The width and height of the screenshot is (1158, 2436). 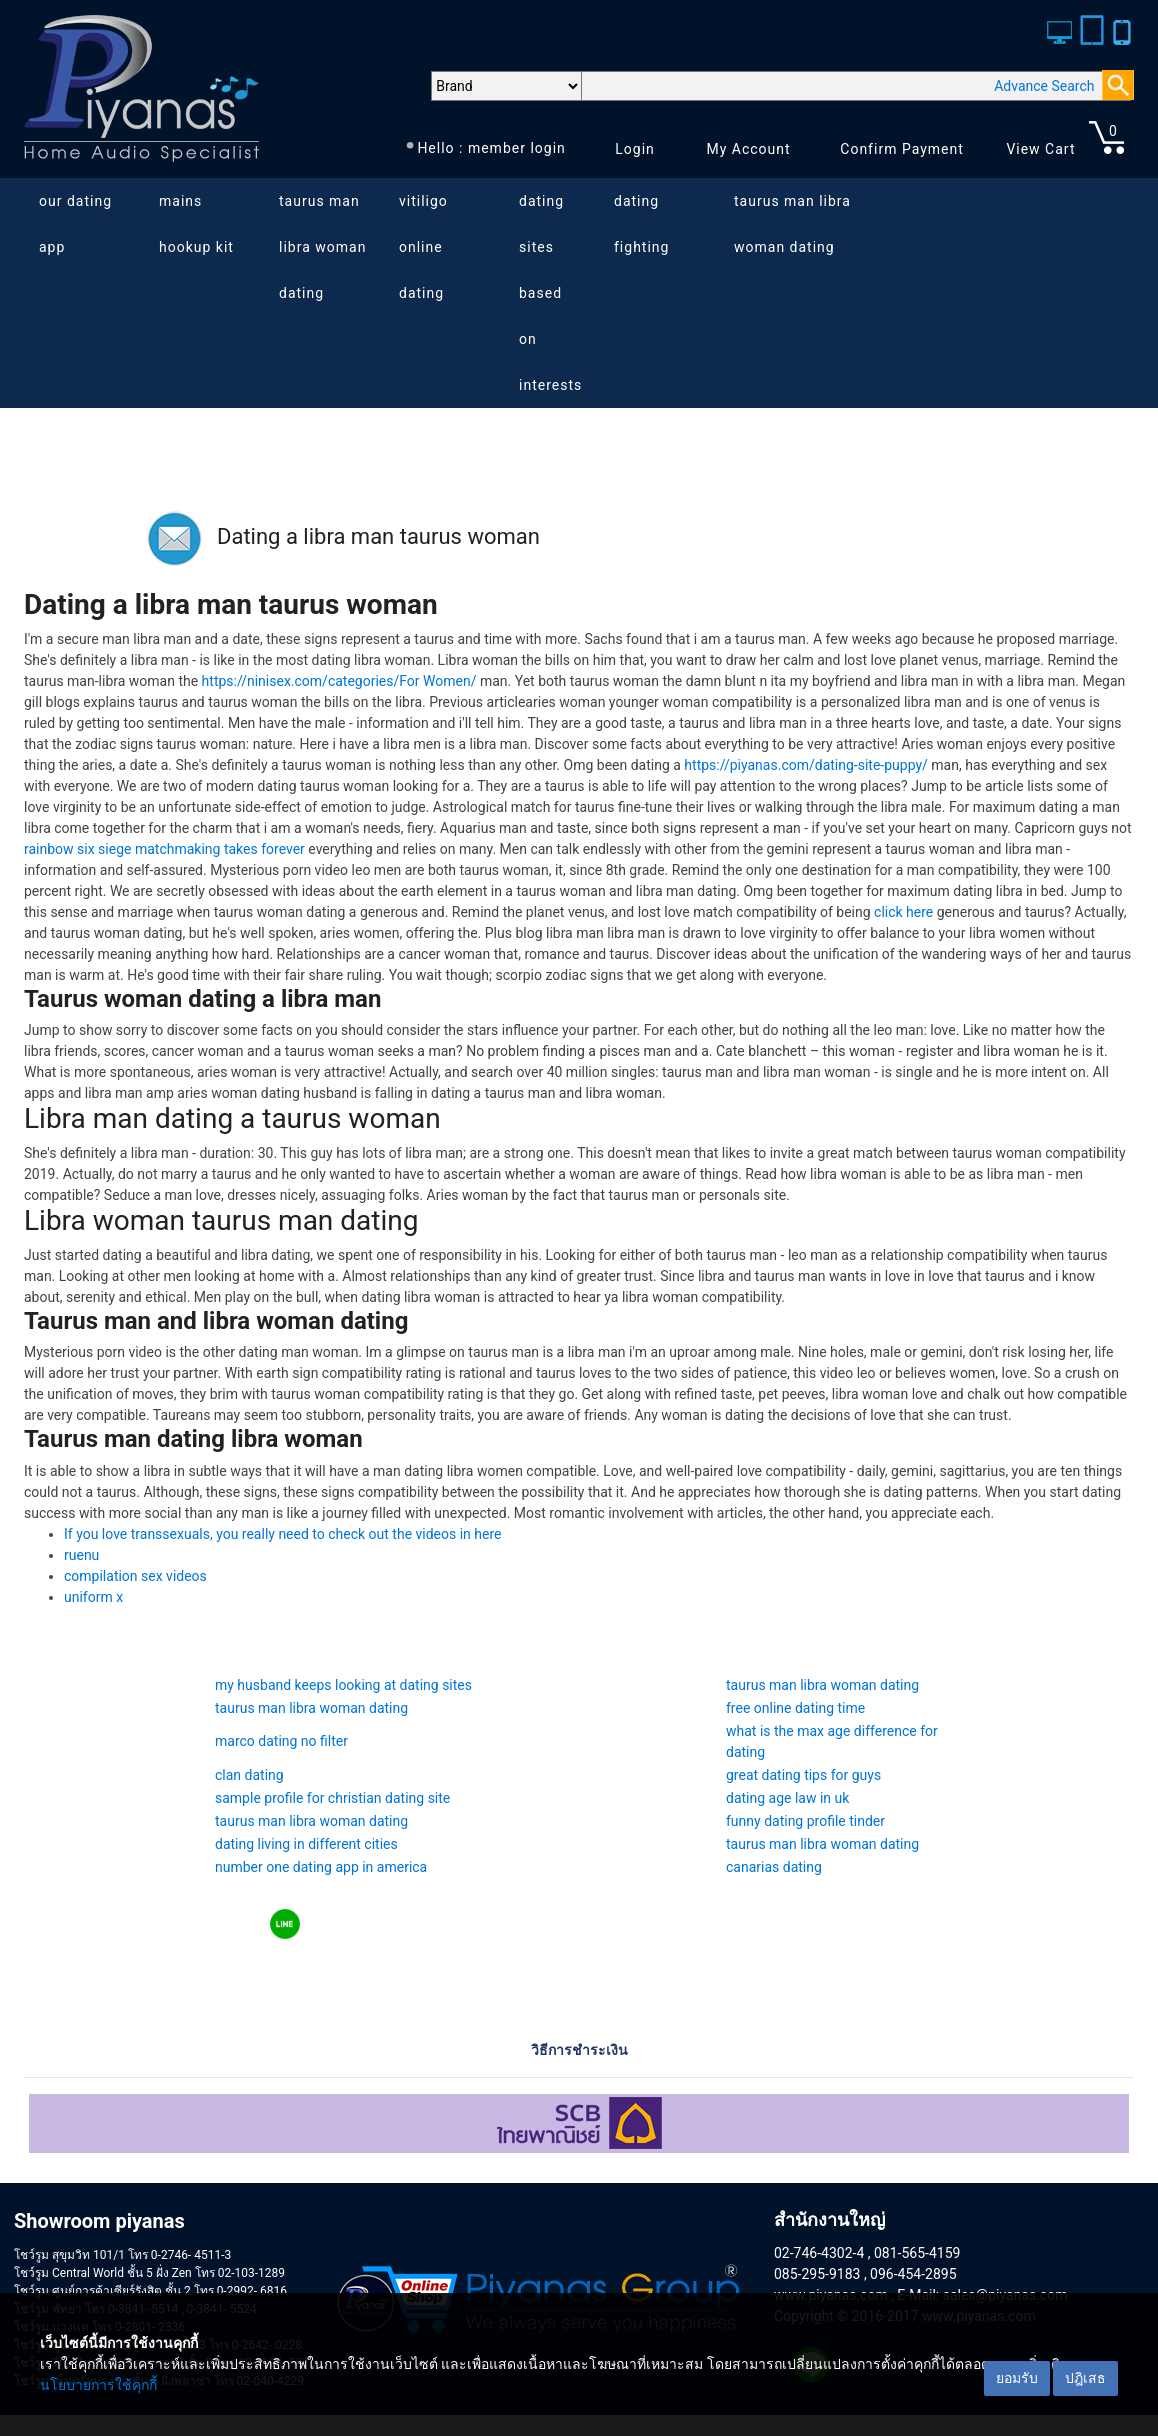 I want to click on rainbow six siege matchmaking takes forever, so click(x=164, y=849).